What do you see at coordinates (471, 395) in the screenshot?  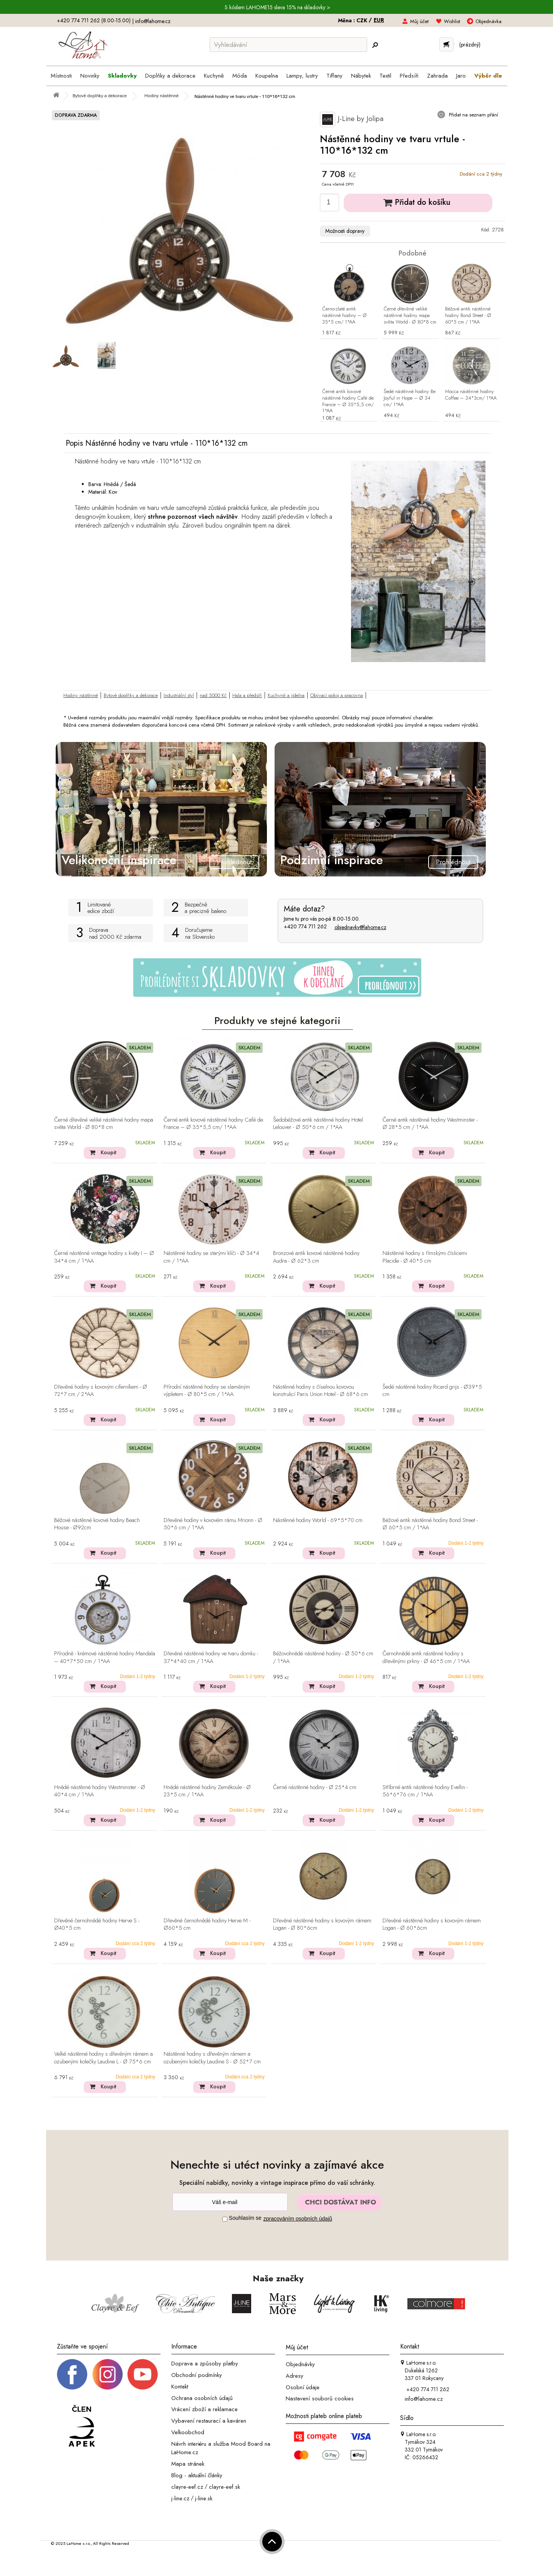 I see `Mocca nástěnné hodiny Coffee – 34*3cm/ 1*AA` at bounding box center [471, 395].